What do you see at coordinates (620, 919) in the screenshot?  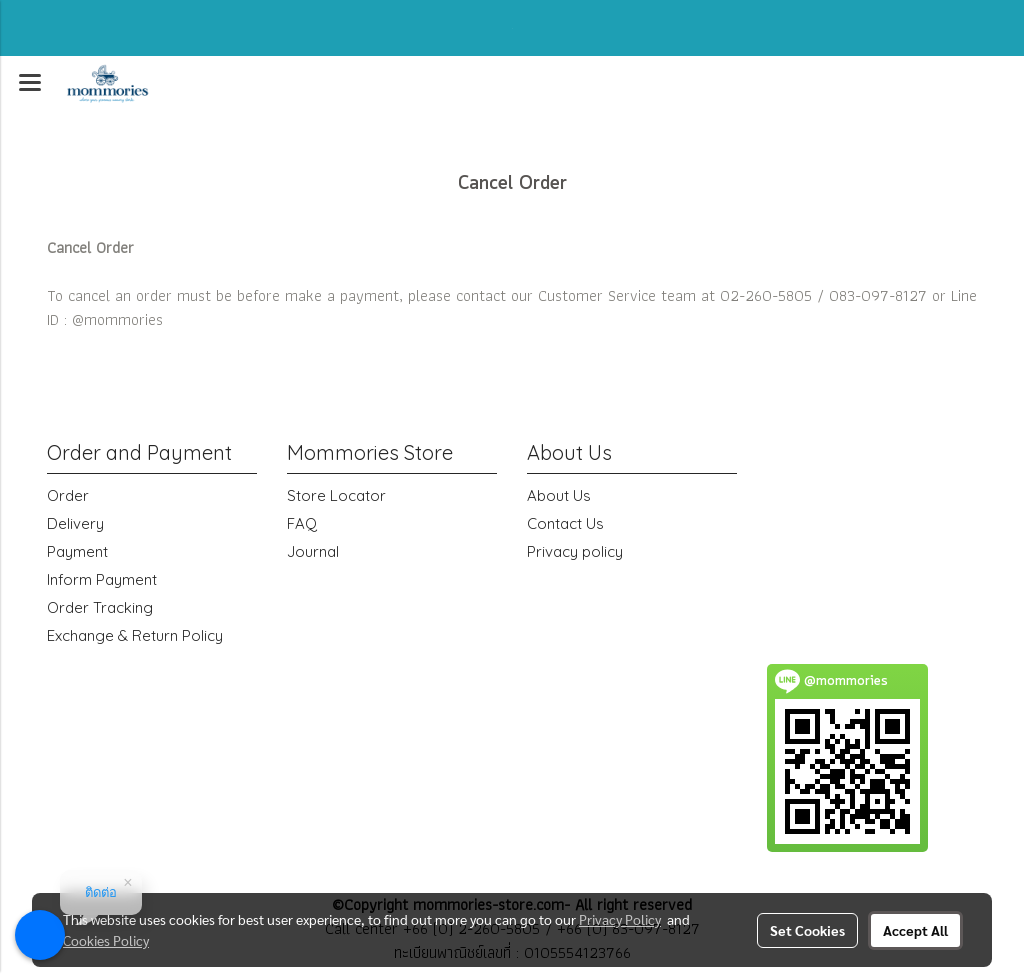 I see `Privacy Policy` at bounding box center [620, 919].